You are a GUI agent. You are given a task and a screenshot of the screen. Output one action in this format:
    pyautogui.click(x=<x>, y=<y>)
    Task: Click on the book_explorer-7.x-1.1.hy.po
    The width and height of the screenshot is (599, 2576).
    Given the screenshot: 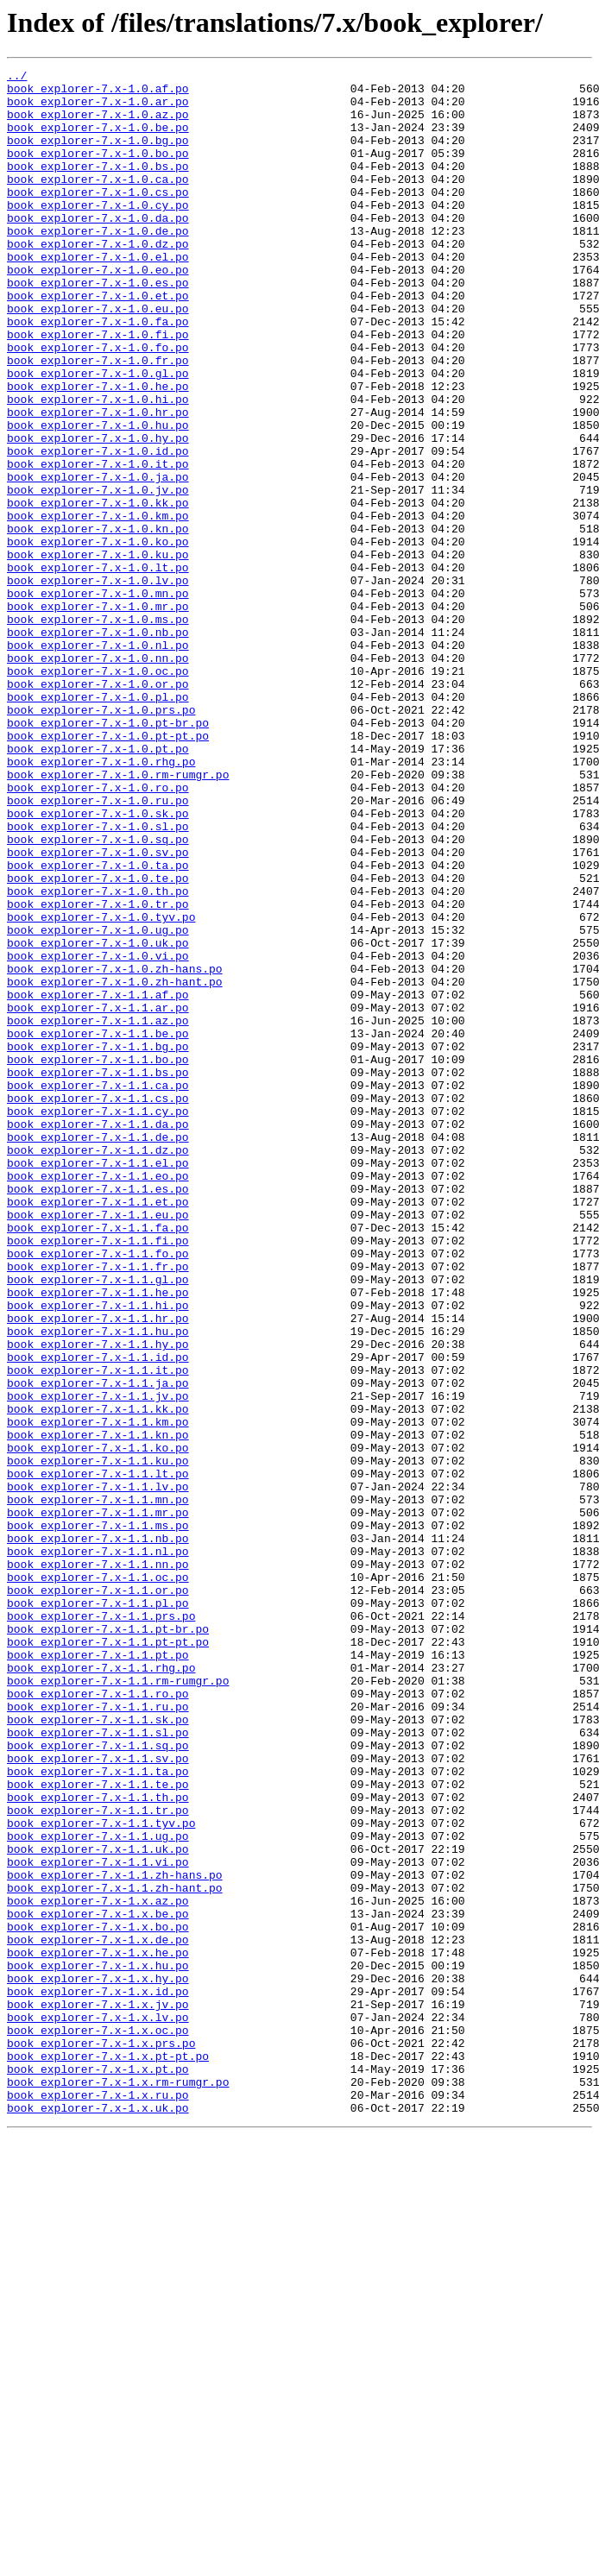 What is the action you would take?
    pyautogui.click(x=98, y=1600)
    